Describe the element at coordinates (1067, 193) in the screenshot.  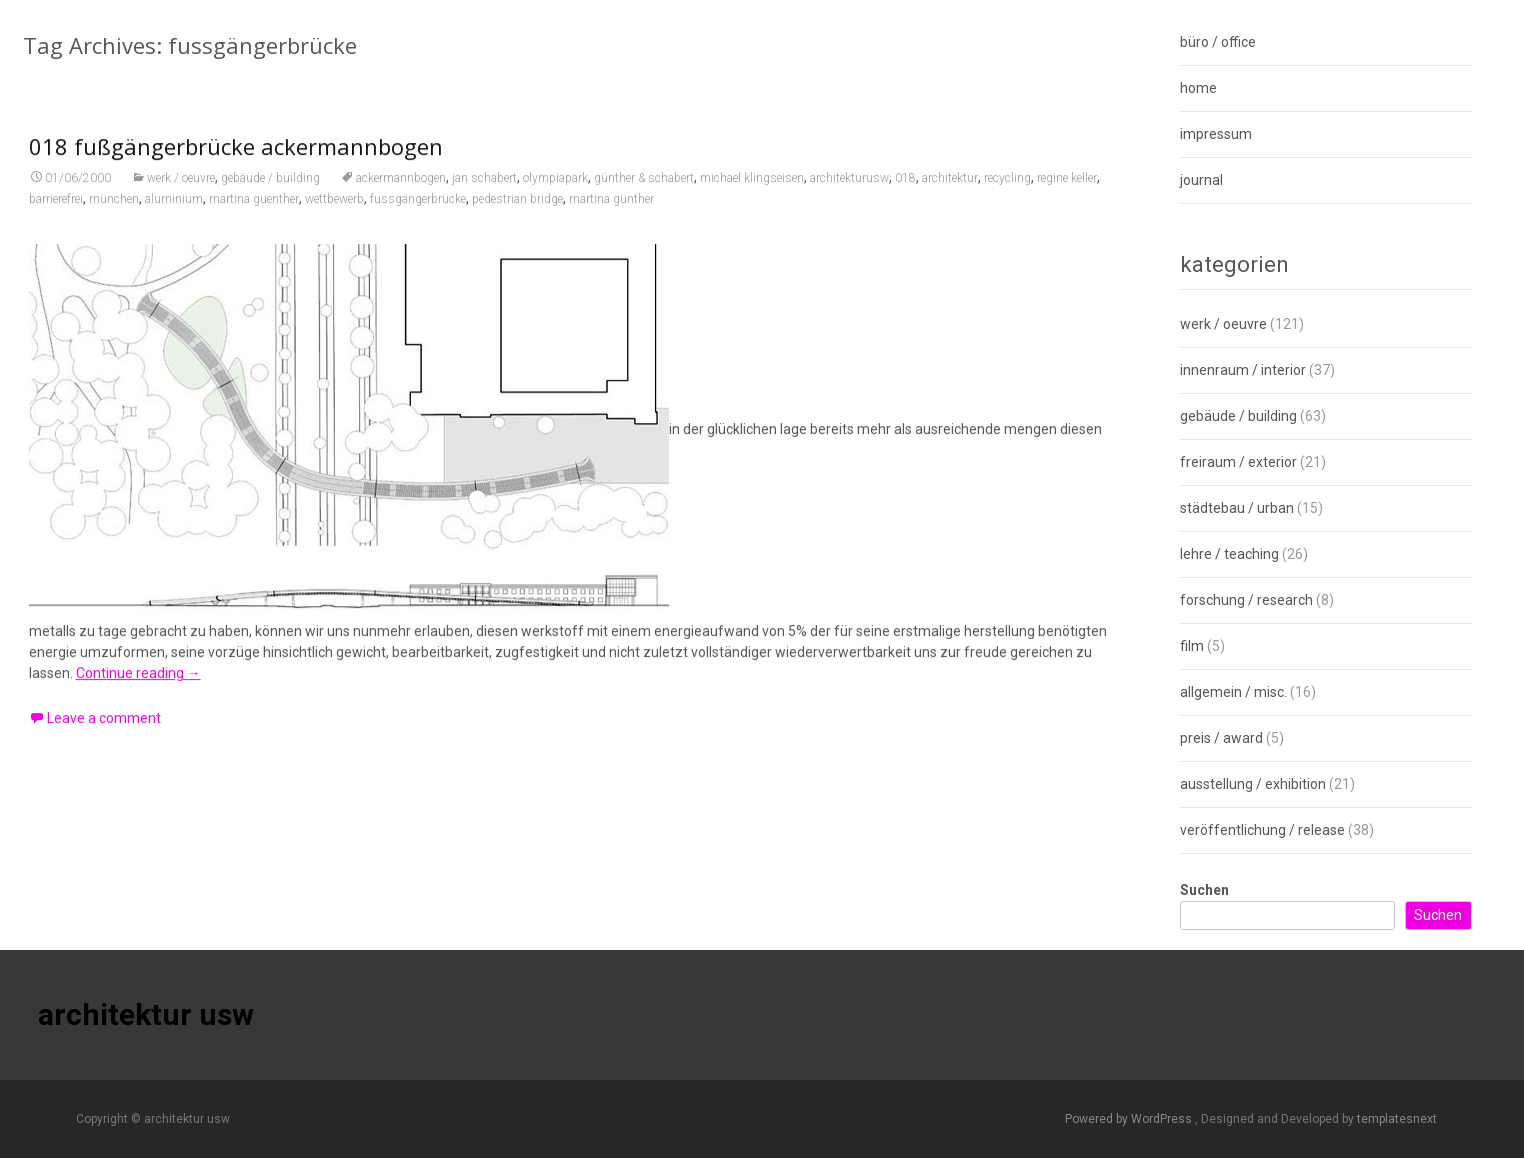
I see `regine keller` at that location.